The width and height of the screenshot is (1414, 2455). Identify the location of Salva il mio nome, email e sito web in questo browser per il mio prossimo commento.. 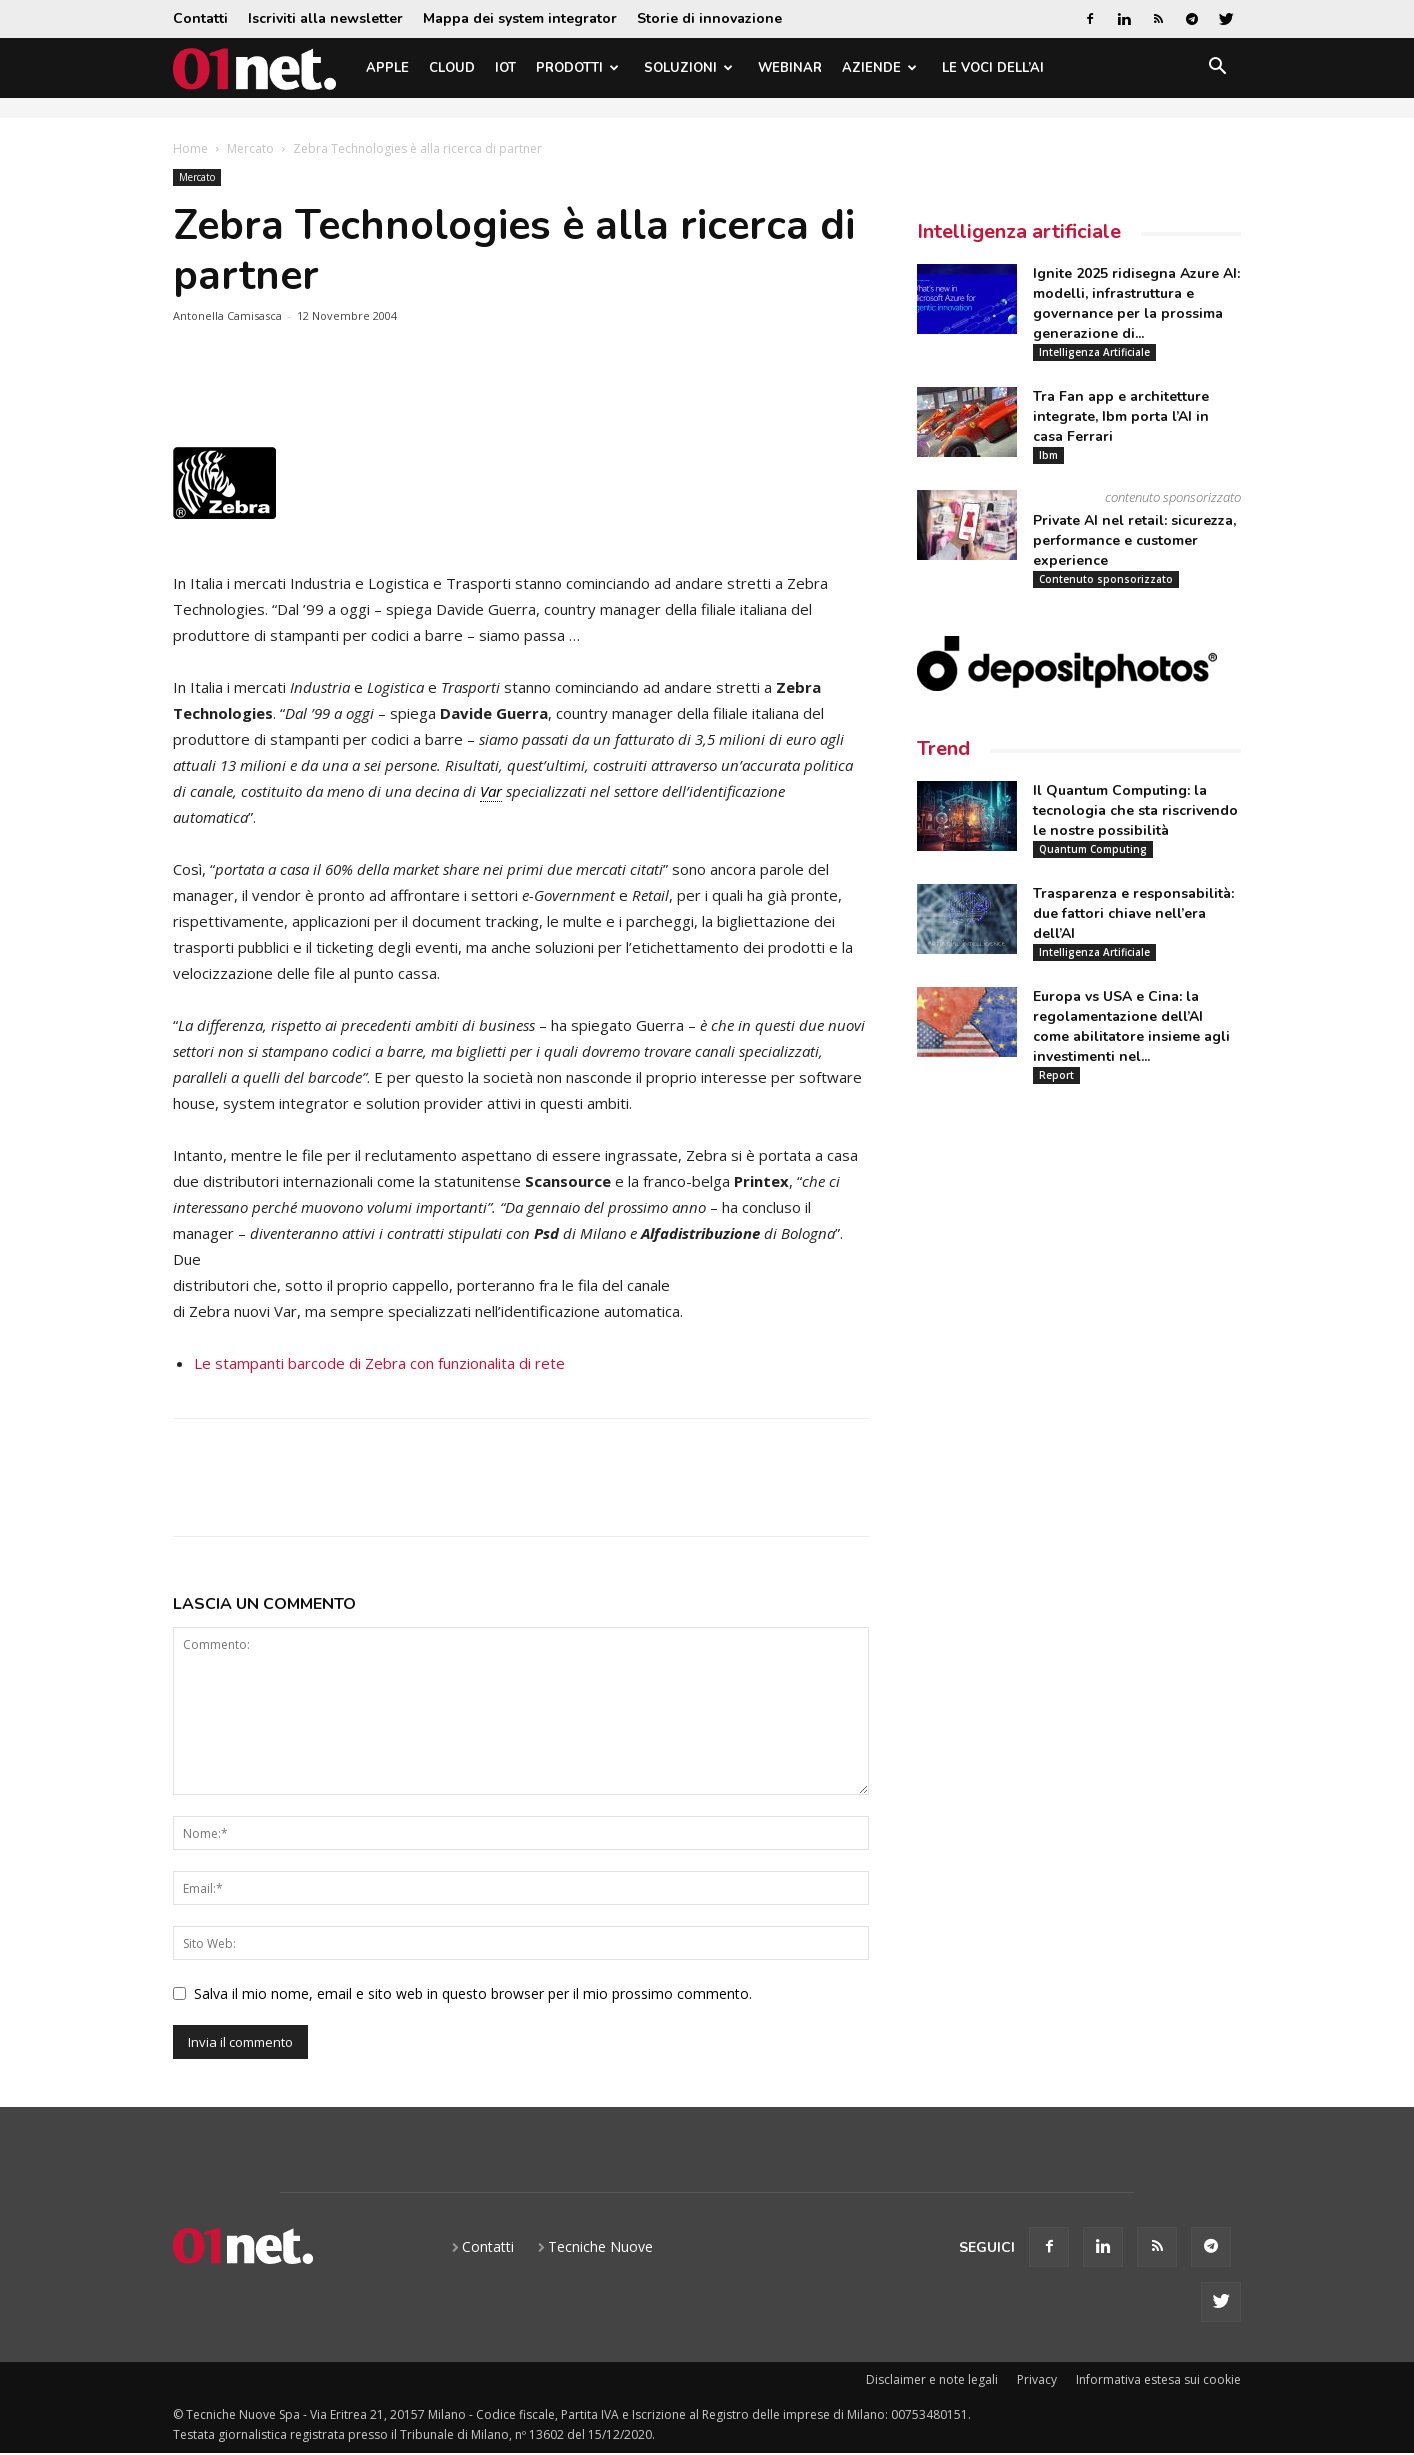
(473, 1993).